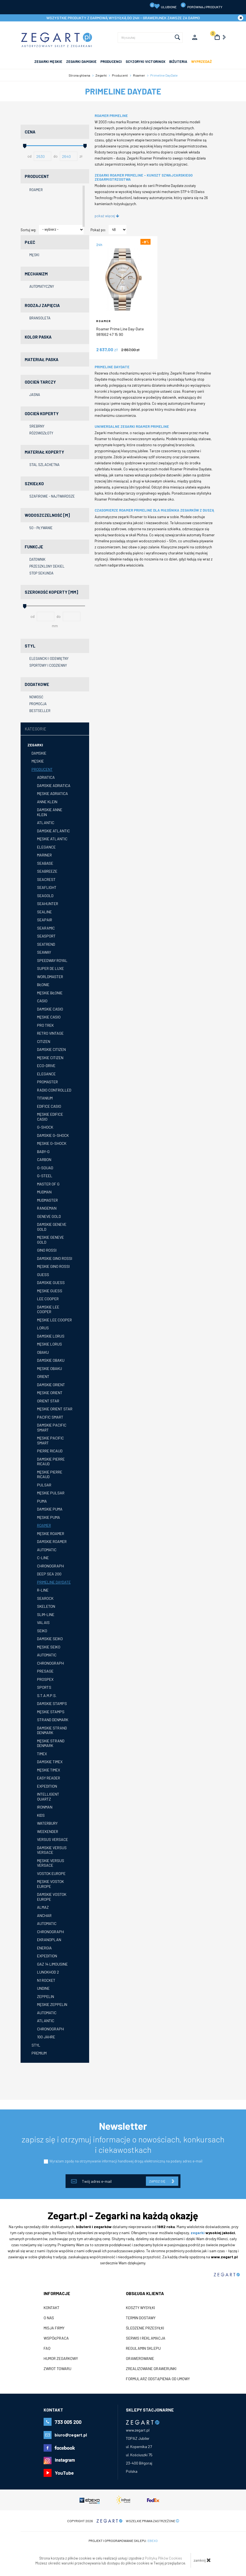 The image size is (246, 2576). Describe the element at coordinates (44, 855) in the screenshot. I see `Mariner` at that location.